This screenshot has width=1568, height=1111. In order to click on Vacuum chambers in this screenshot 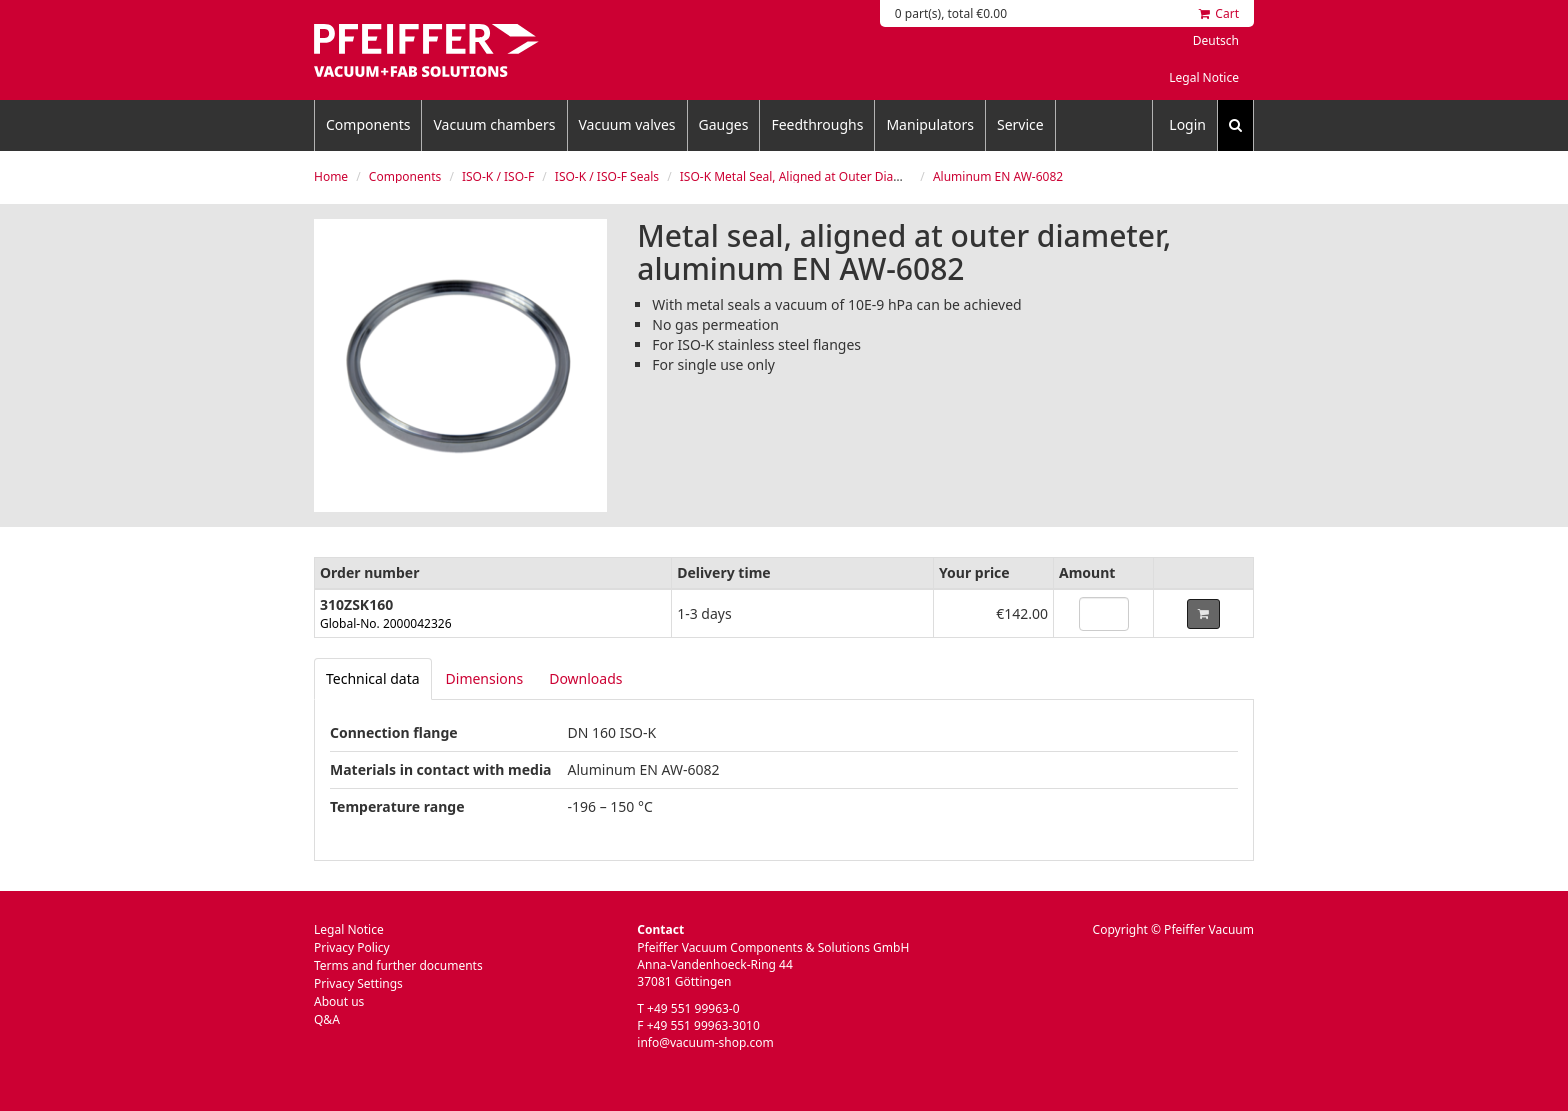, I will do `click(494, 124)`.